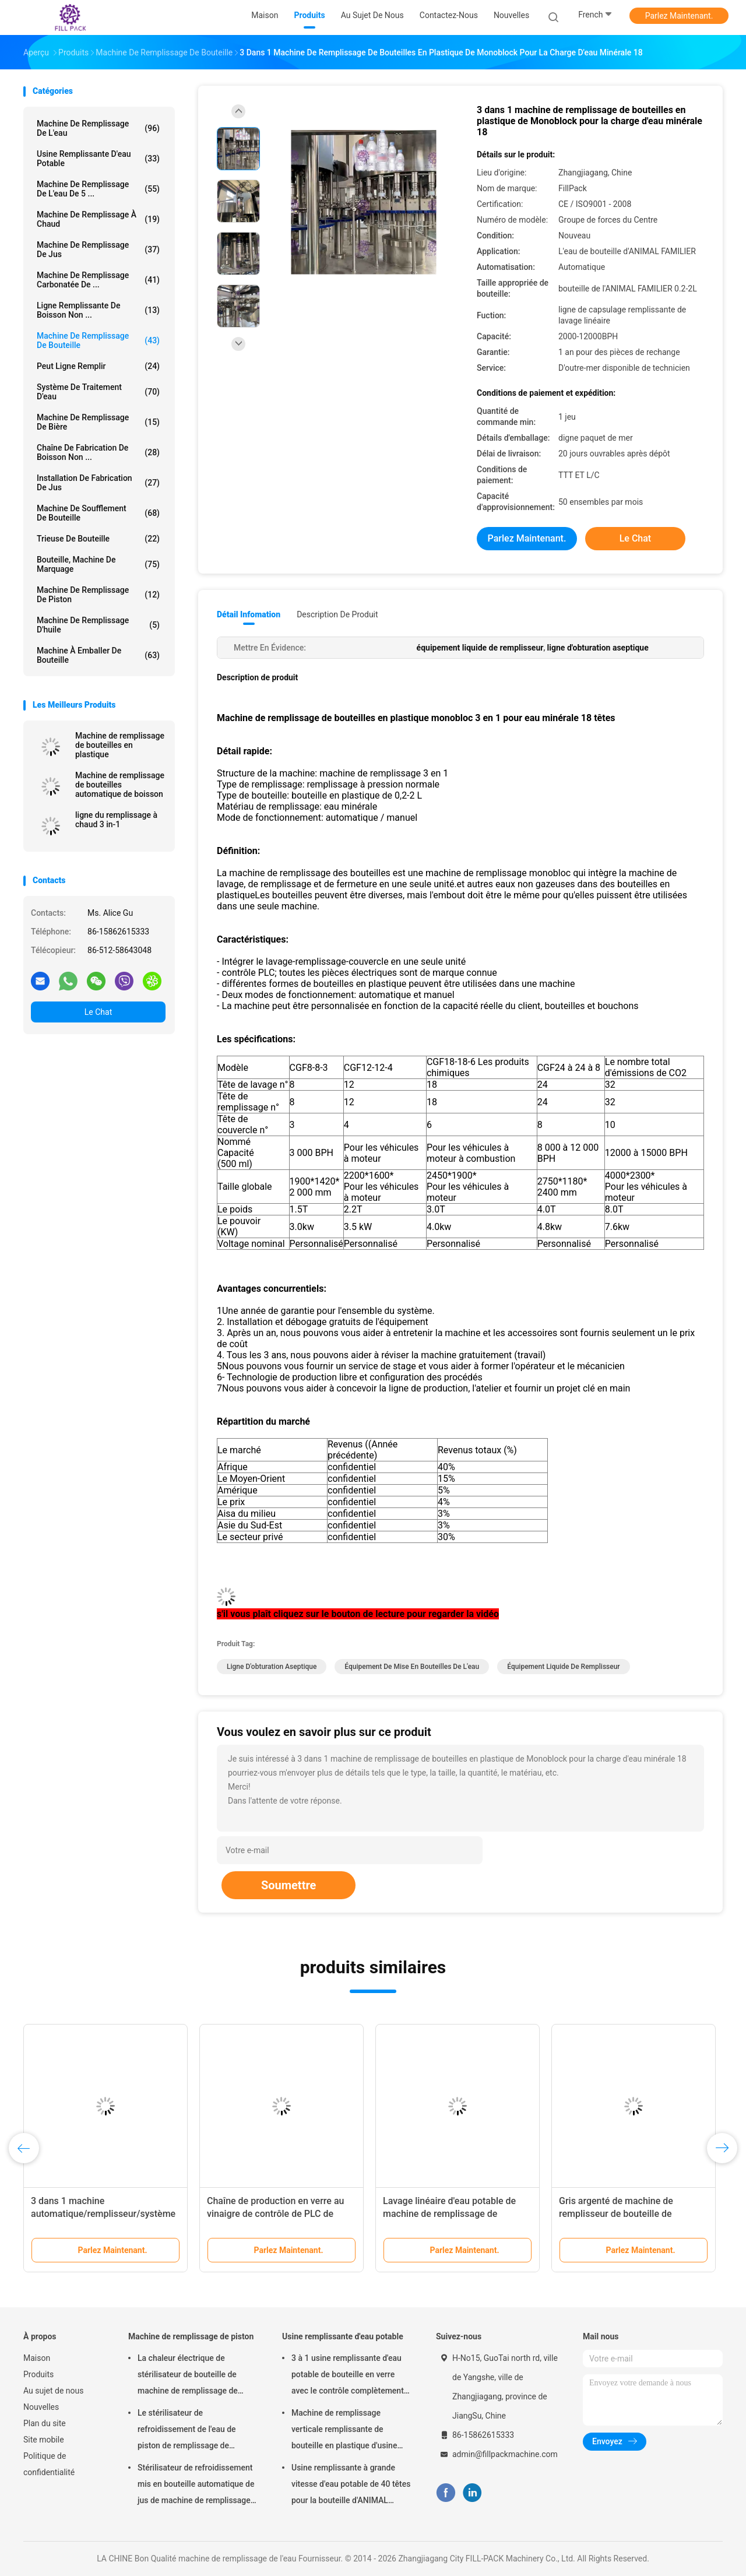 This screenshot has width=746, height=2576. I want to click on Machine de remplissage de bouteilles automatique de boisson, so click(119, 785).